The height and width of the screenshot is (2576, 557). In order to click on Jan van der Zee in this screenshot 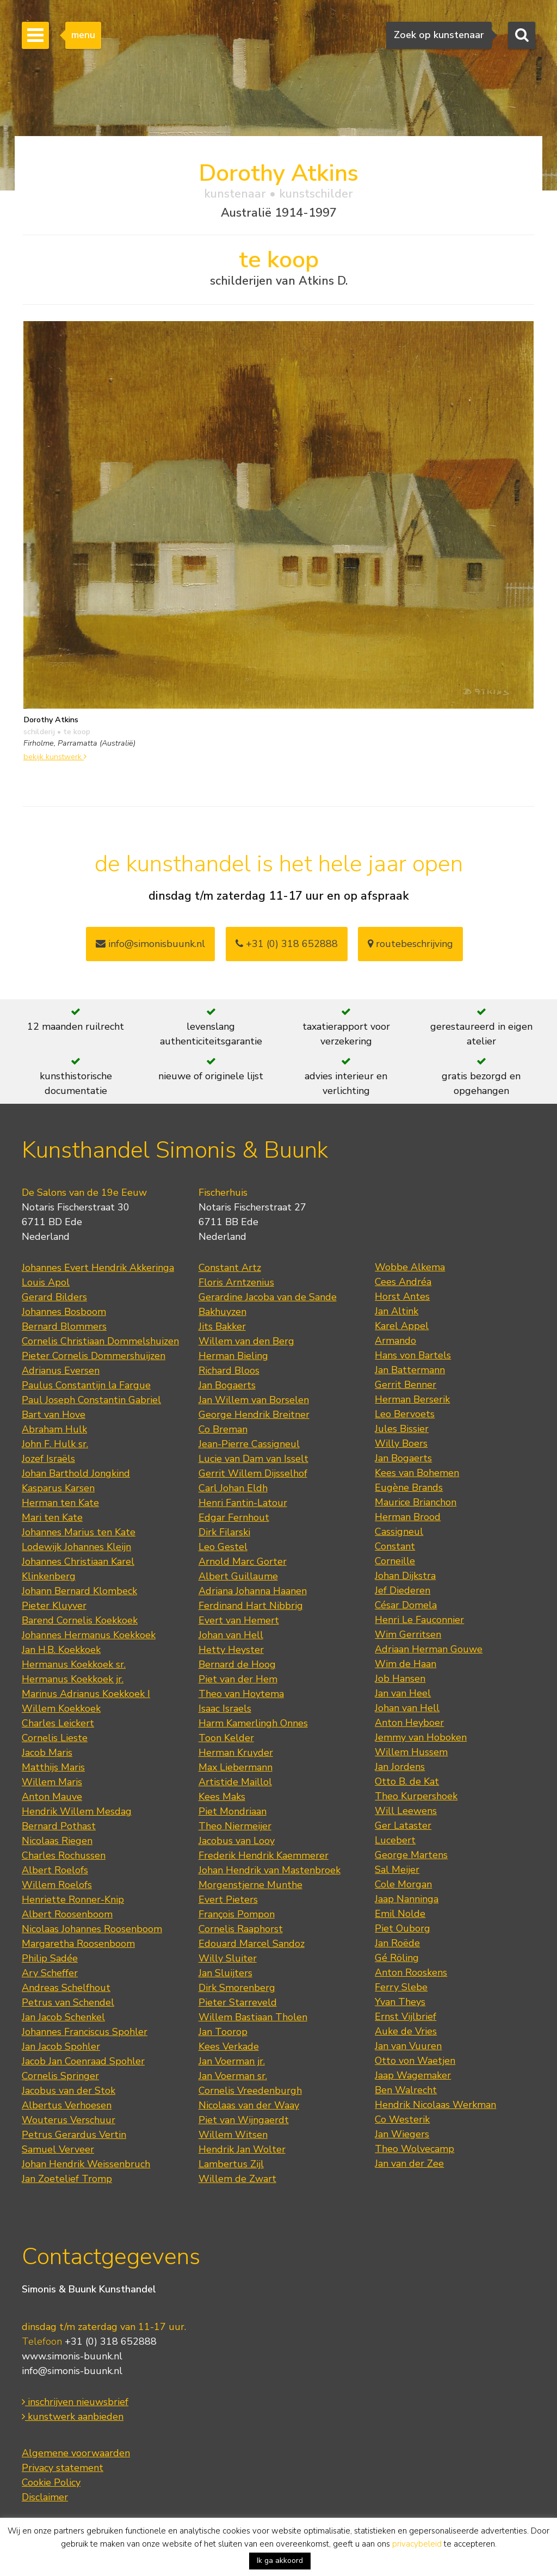, I will do `click(409, 2163)`.